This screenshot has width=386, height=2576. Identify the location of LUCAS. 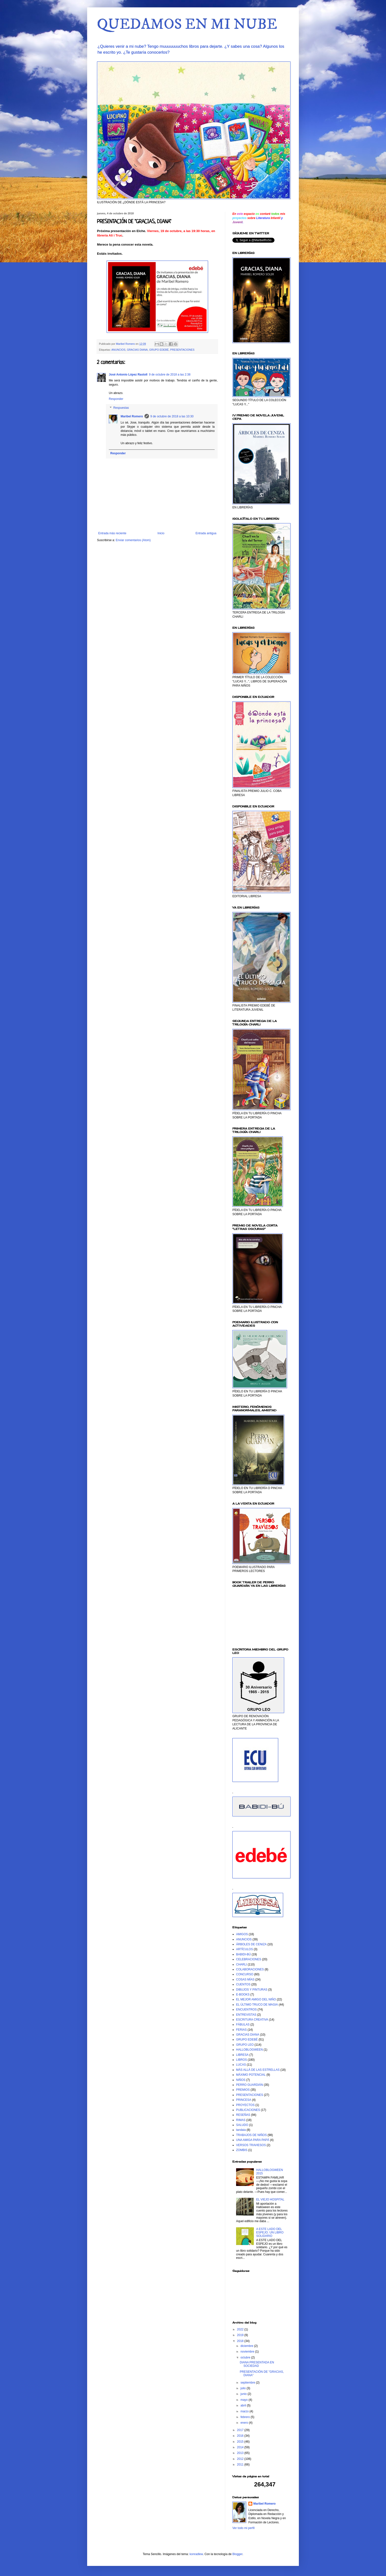
(241, 2064).